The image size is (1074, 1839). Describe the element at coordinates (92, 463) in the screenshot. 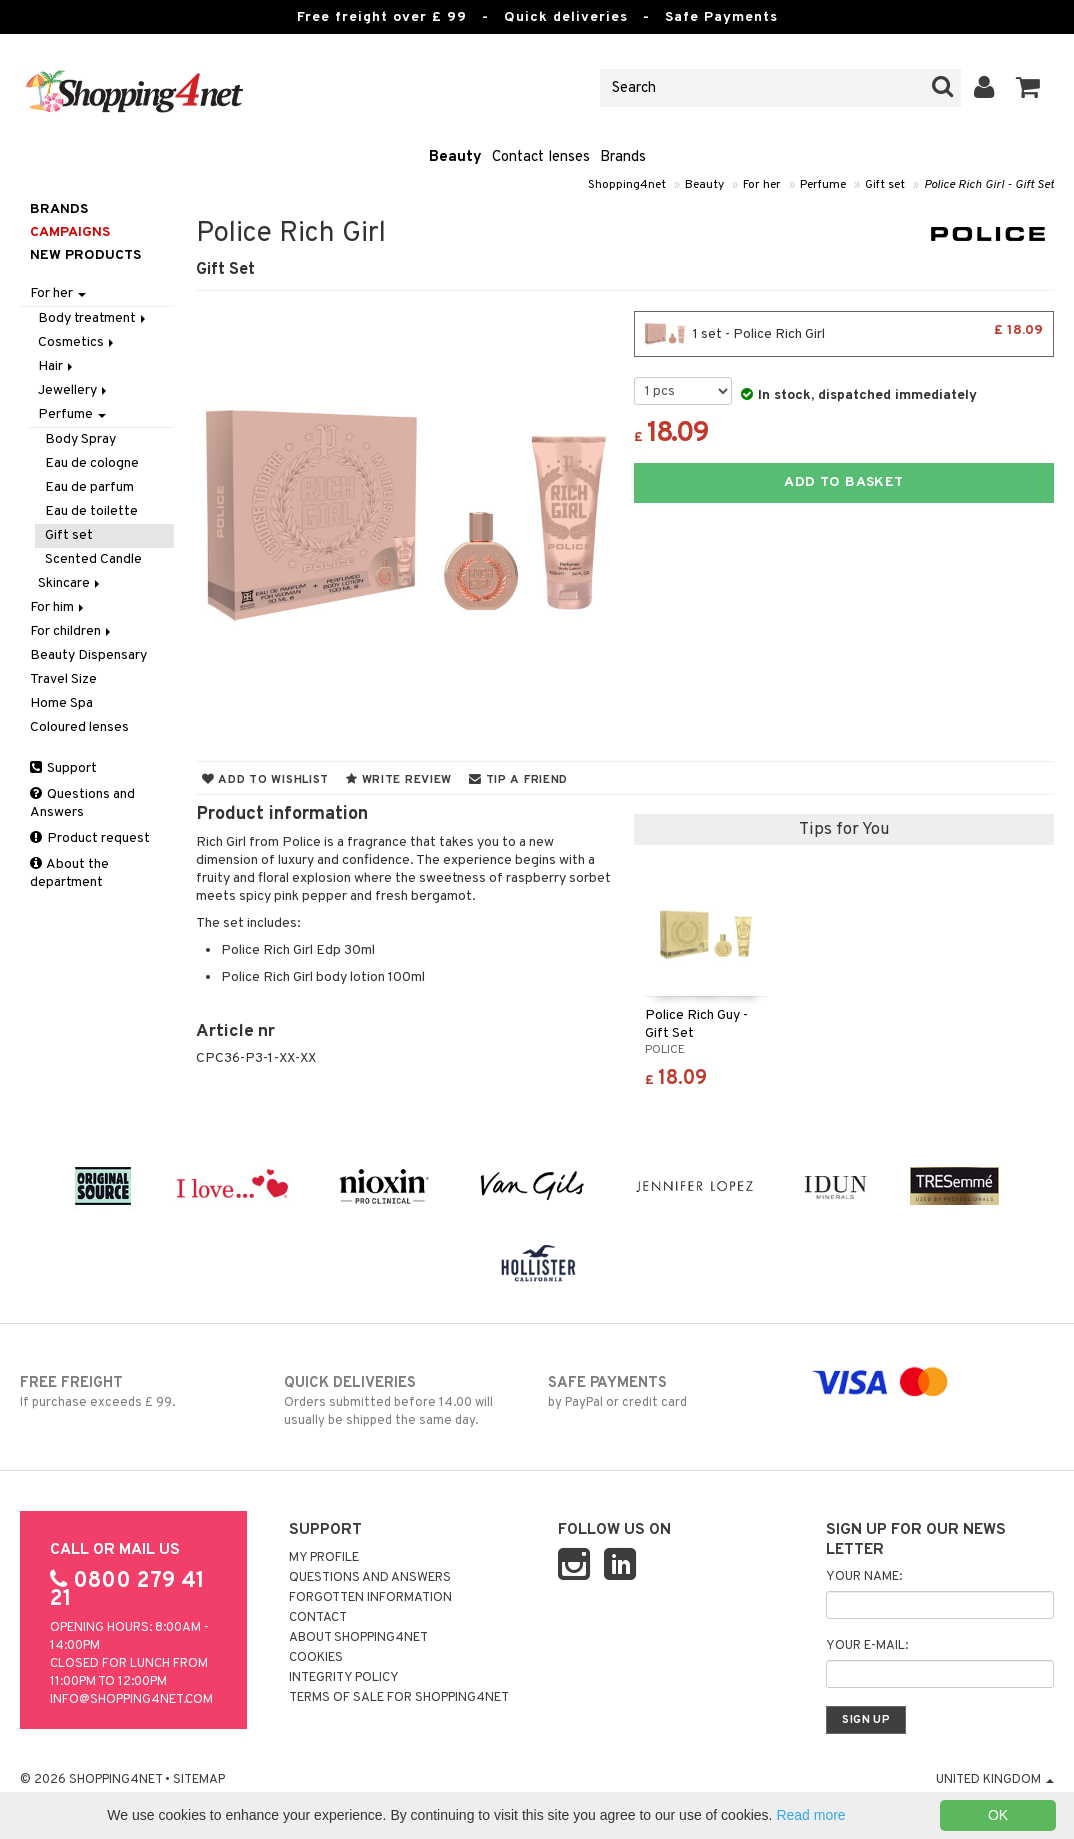

I see `Eau de cologne` at that location.